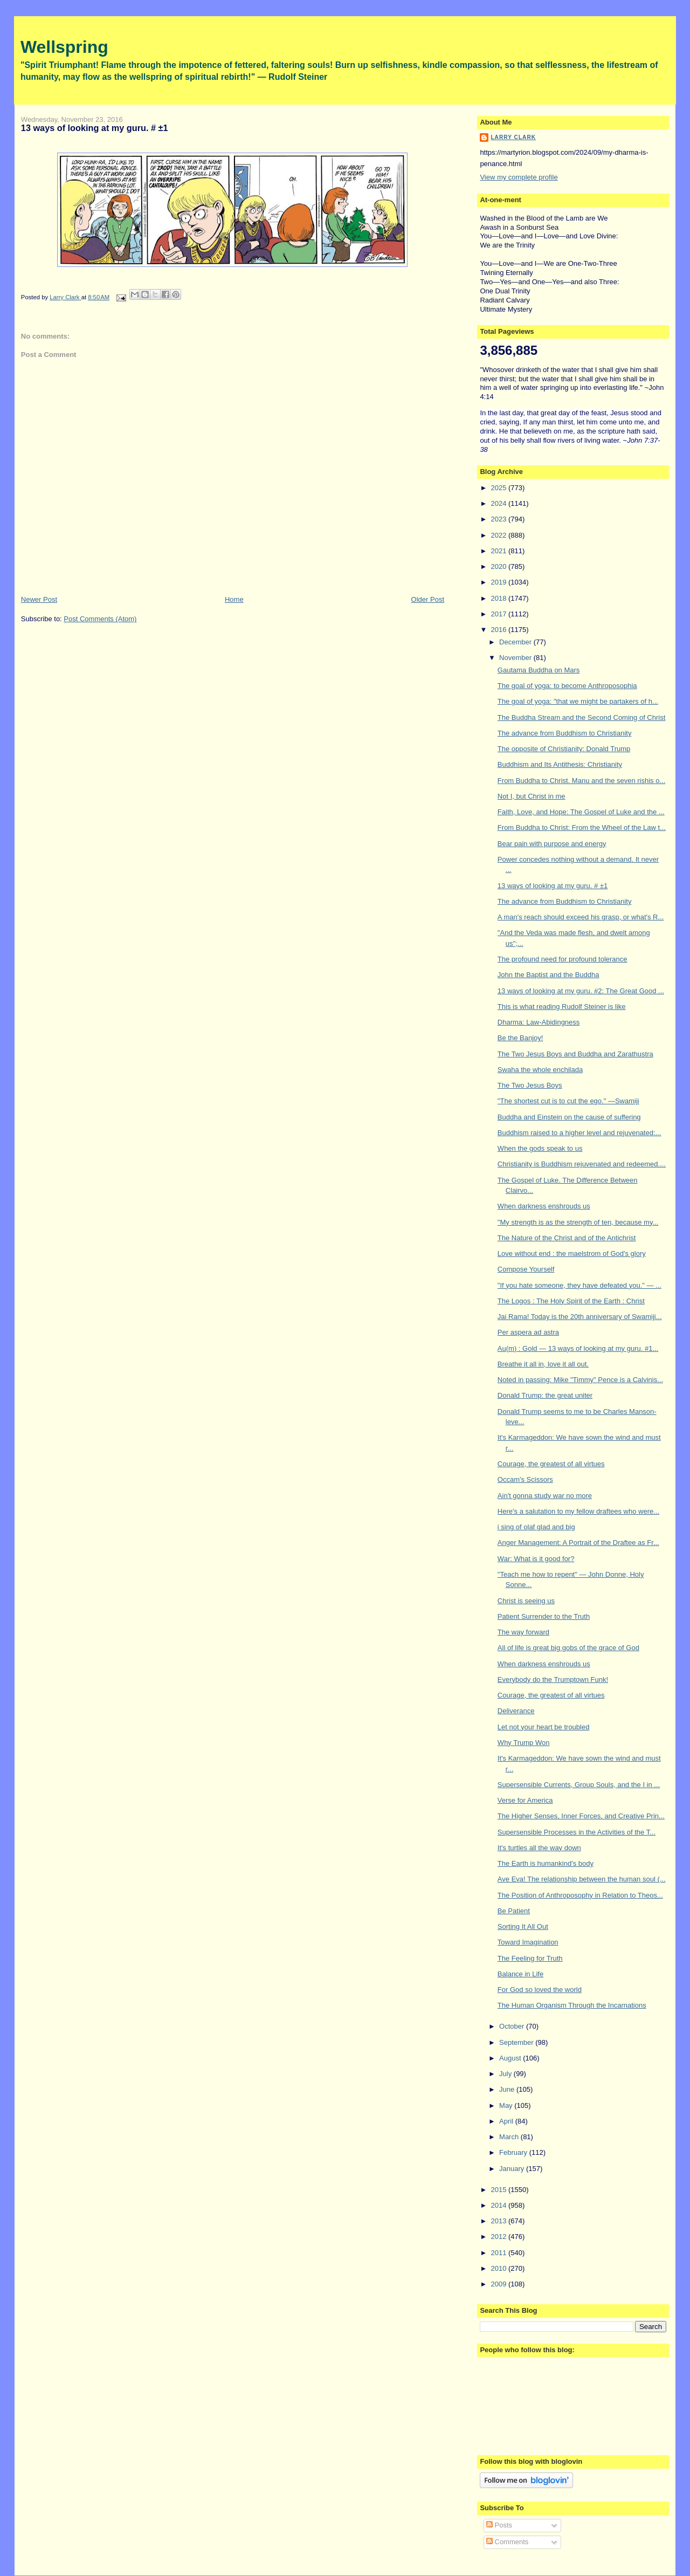 This screenshot has width=690, height=2576. Describe the element at coordinates (513, 137) in the screenshot. I see `Larry Clark` at that location.